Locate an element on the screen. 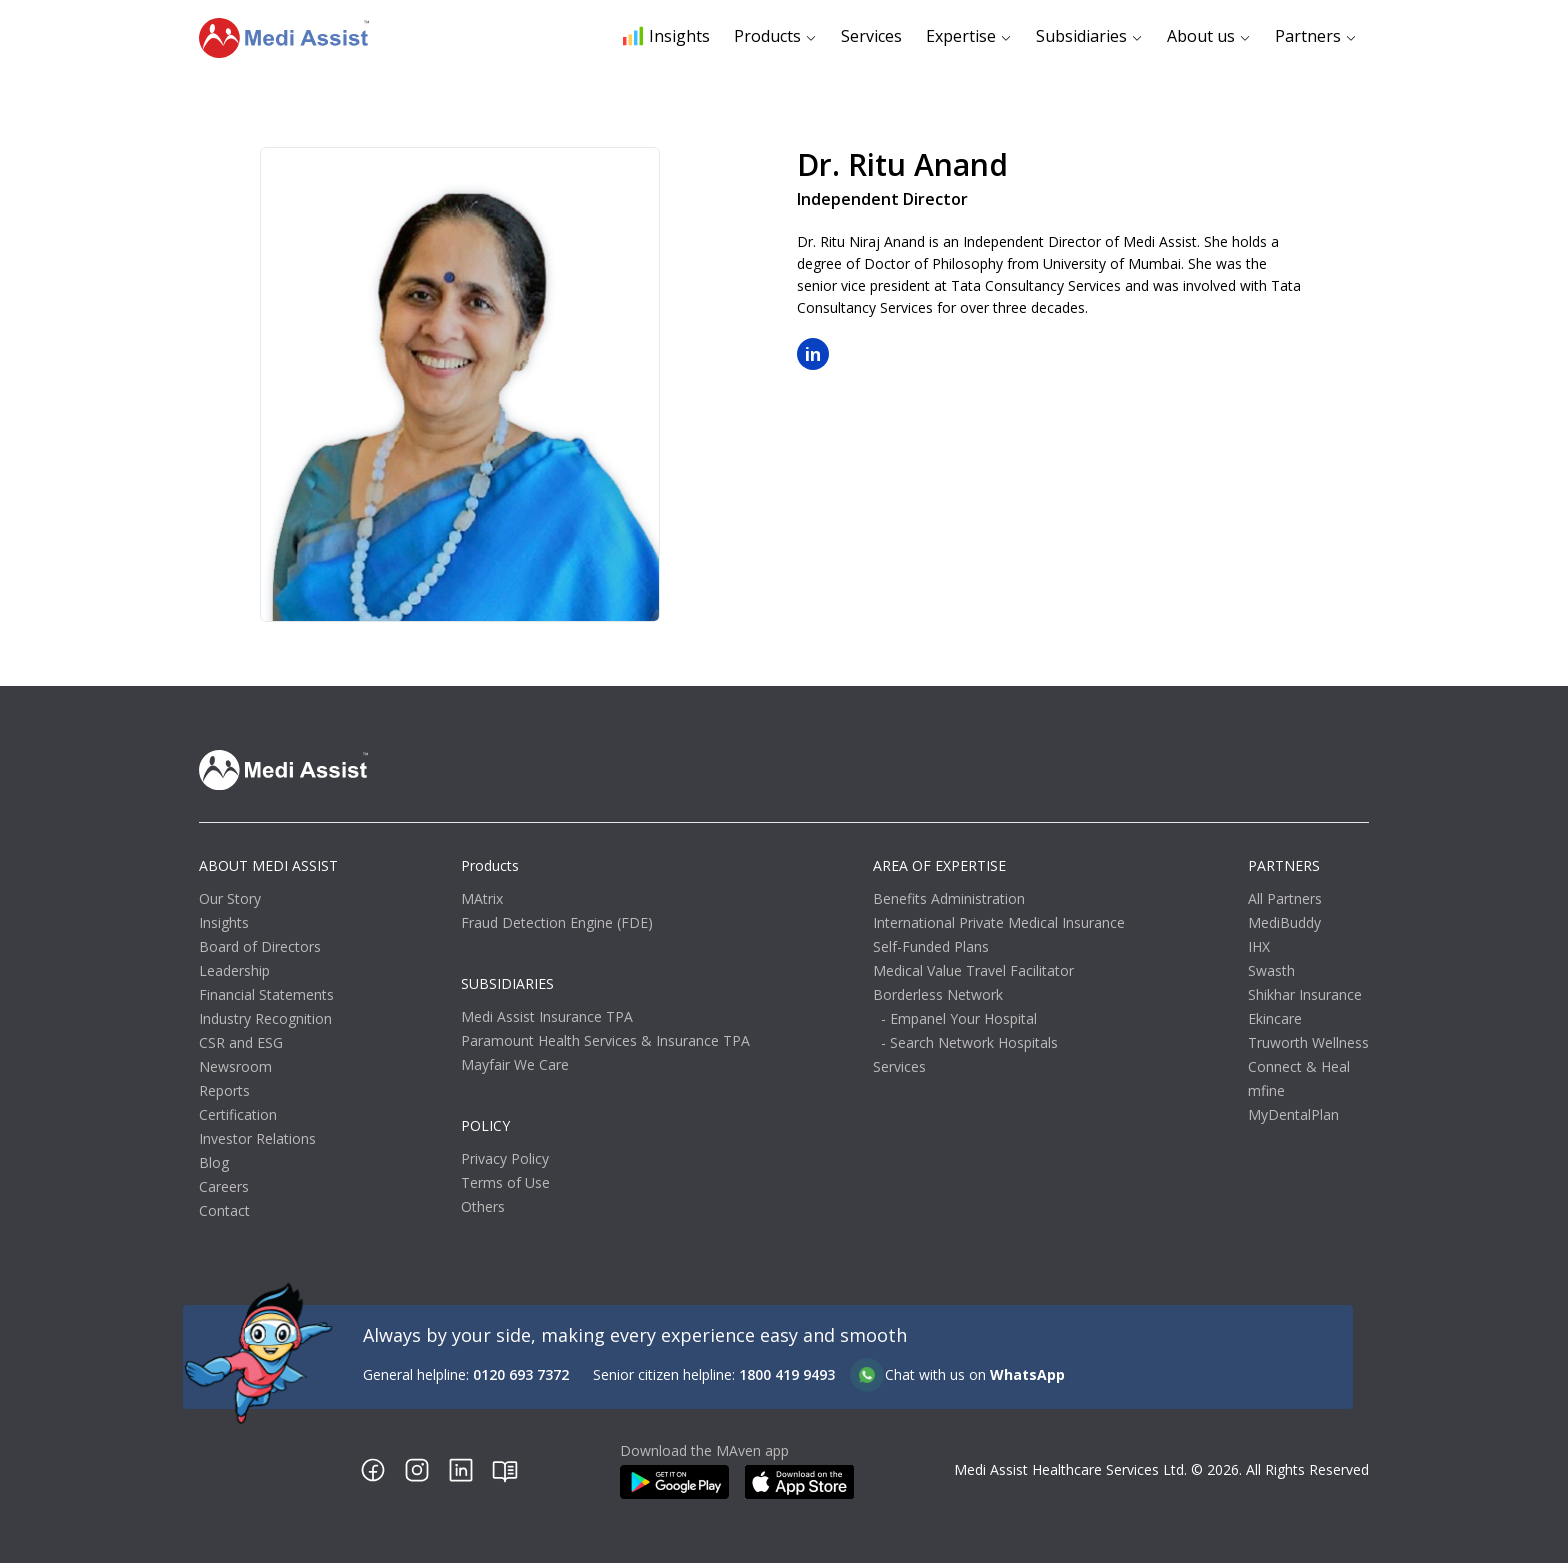 This screenshot has width=1568, height=1563. Others is located at coordinates (483, 1206).